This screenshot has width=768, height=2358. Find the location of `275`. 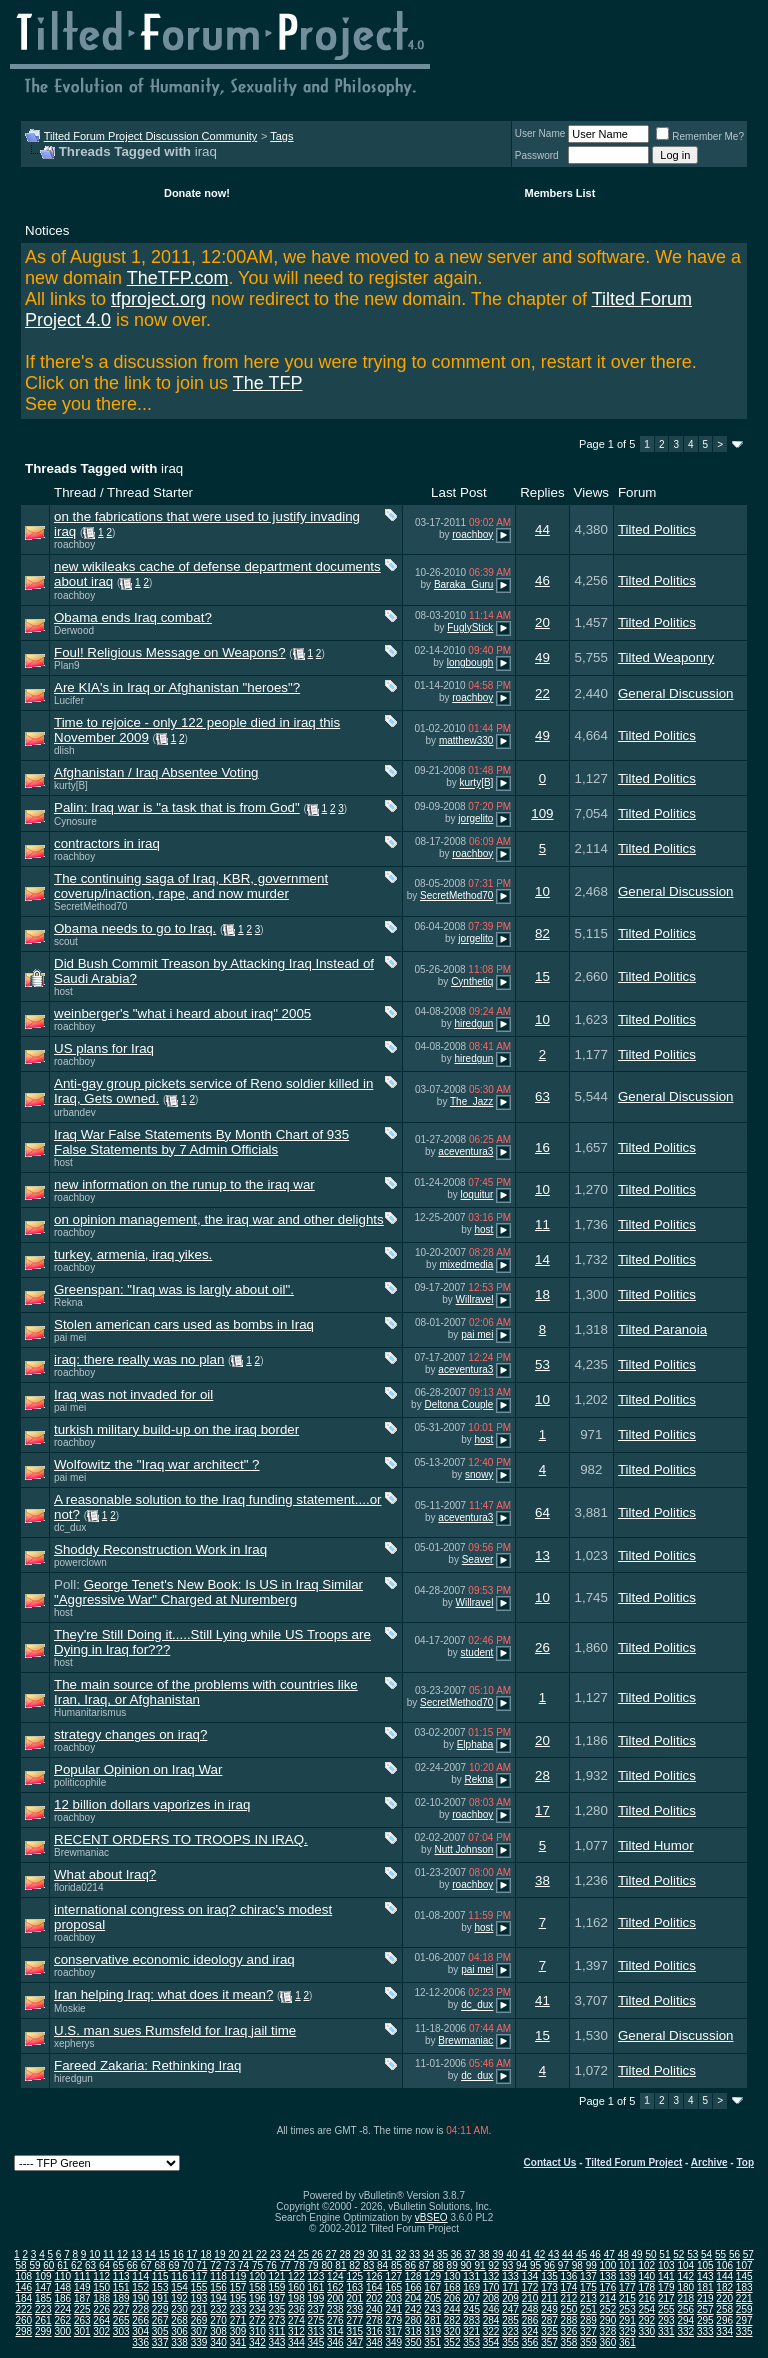

275 is located at coordinates (316, 2320).